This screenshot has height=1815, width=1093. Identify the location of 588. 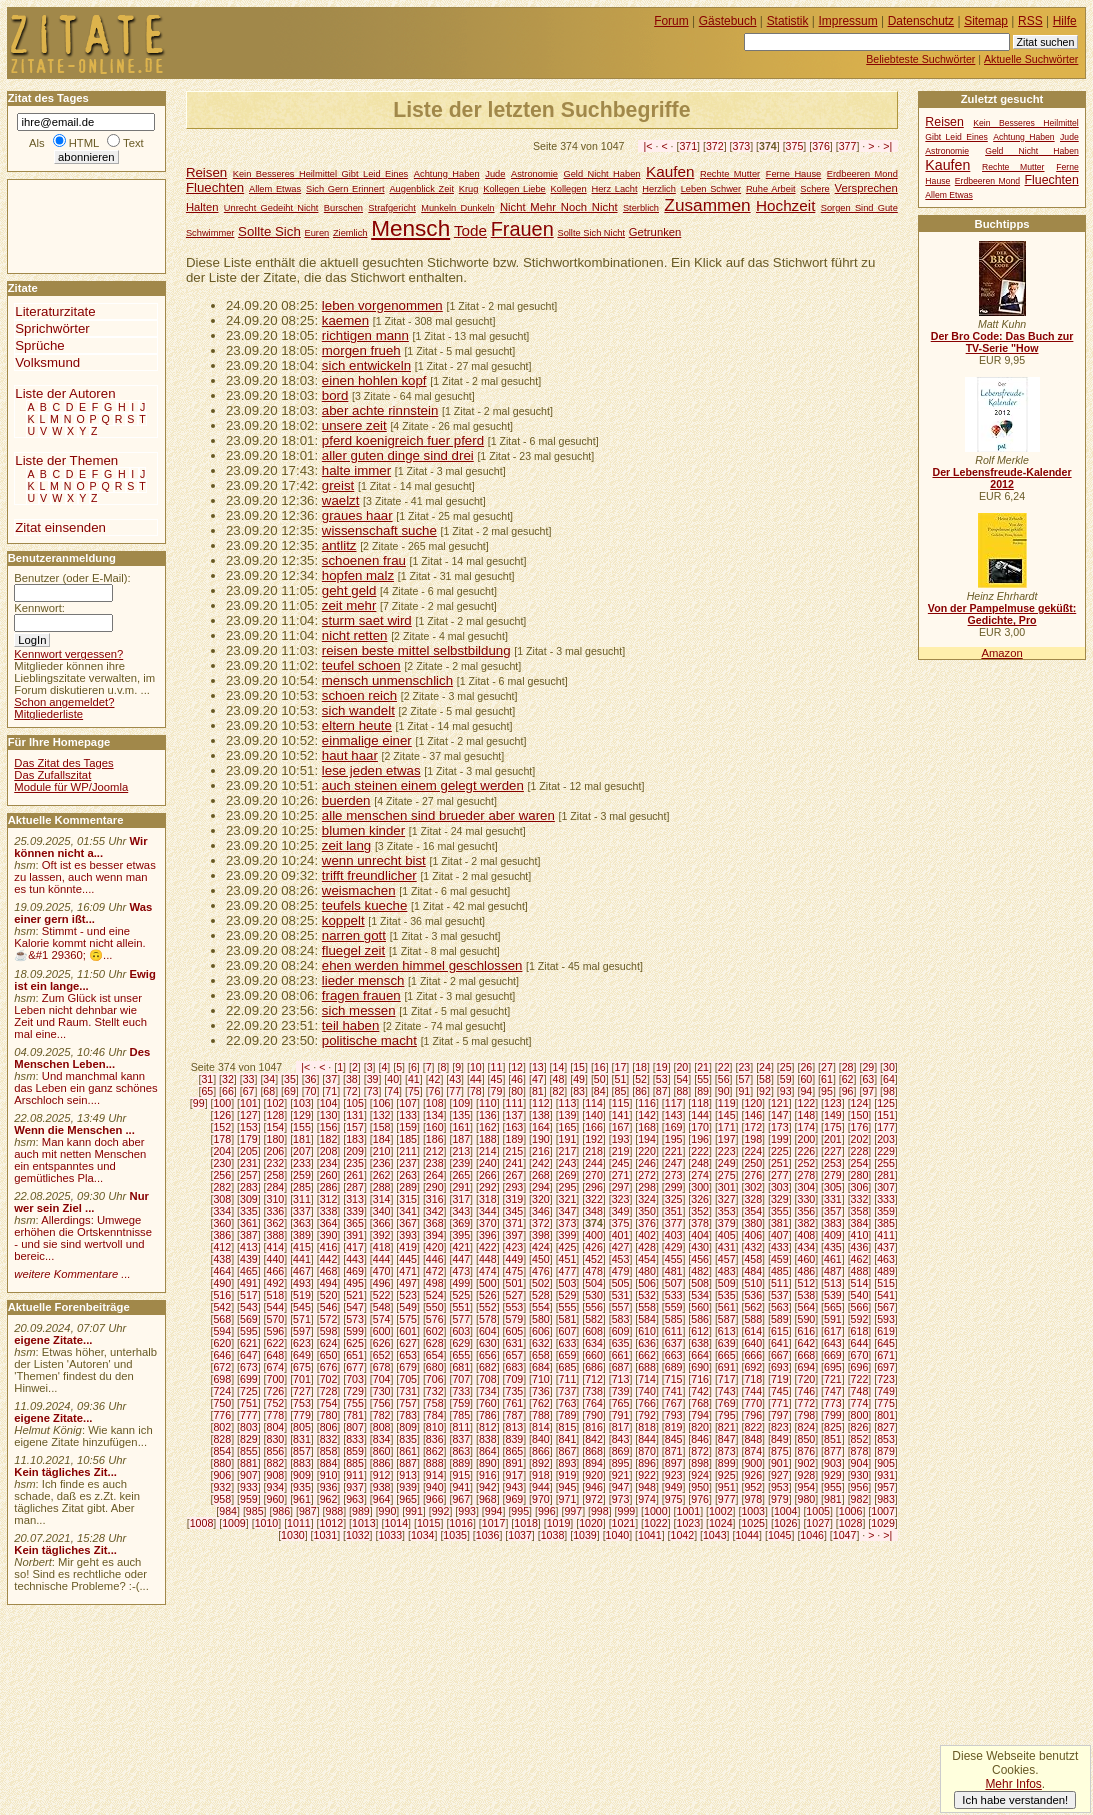
(753, 1319).